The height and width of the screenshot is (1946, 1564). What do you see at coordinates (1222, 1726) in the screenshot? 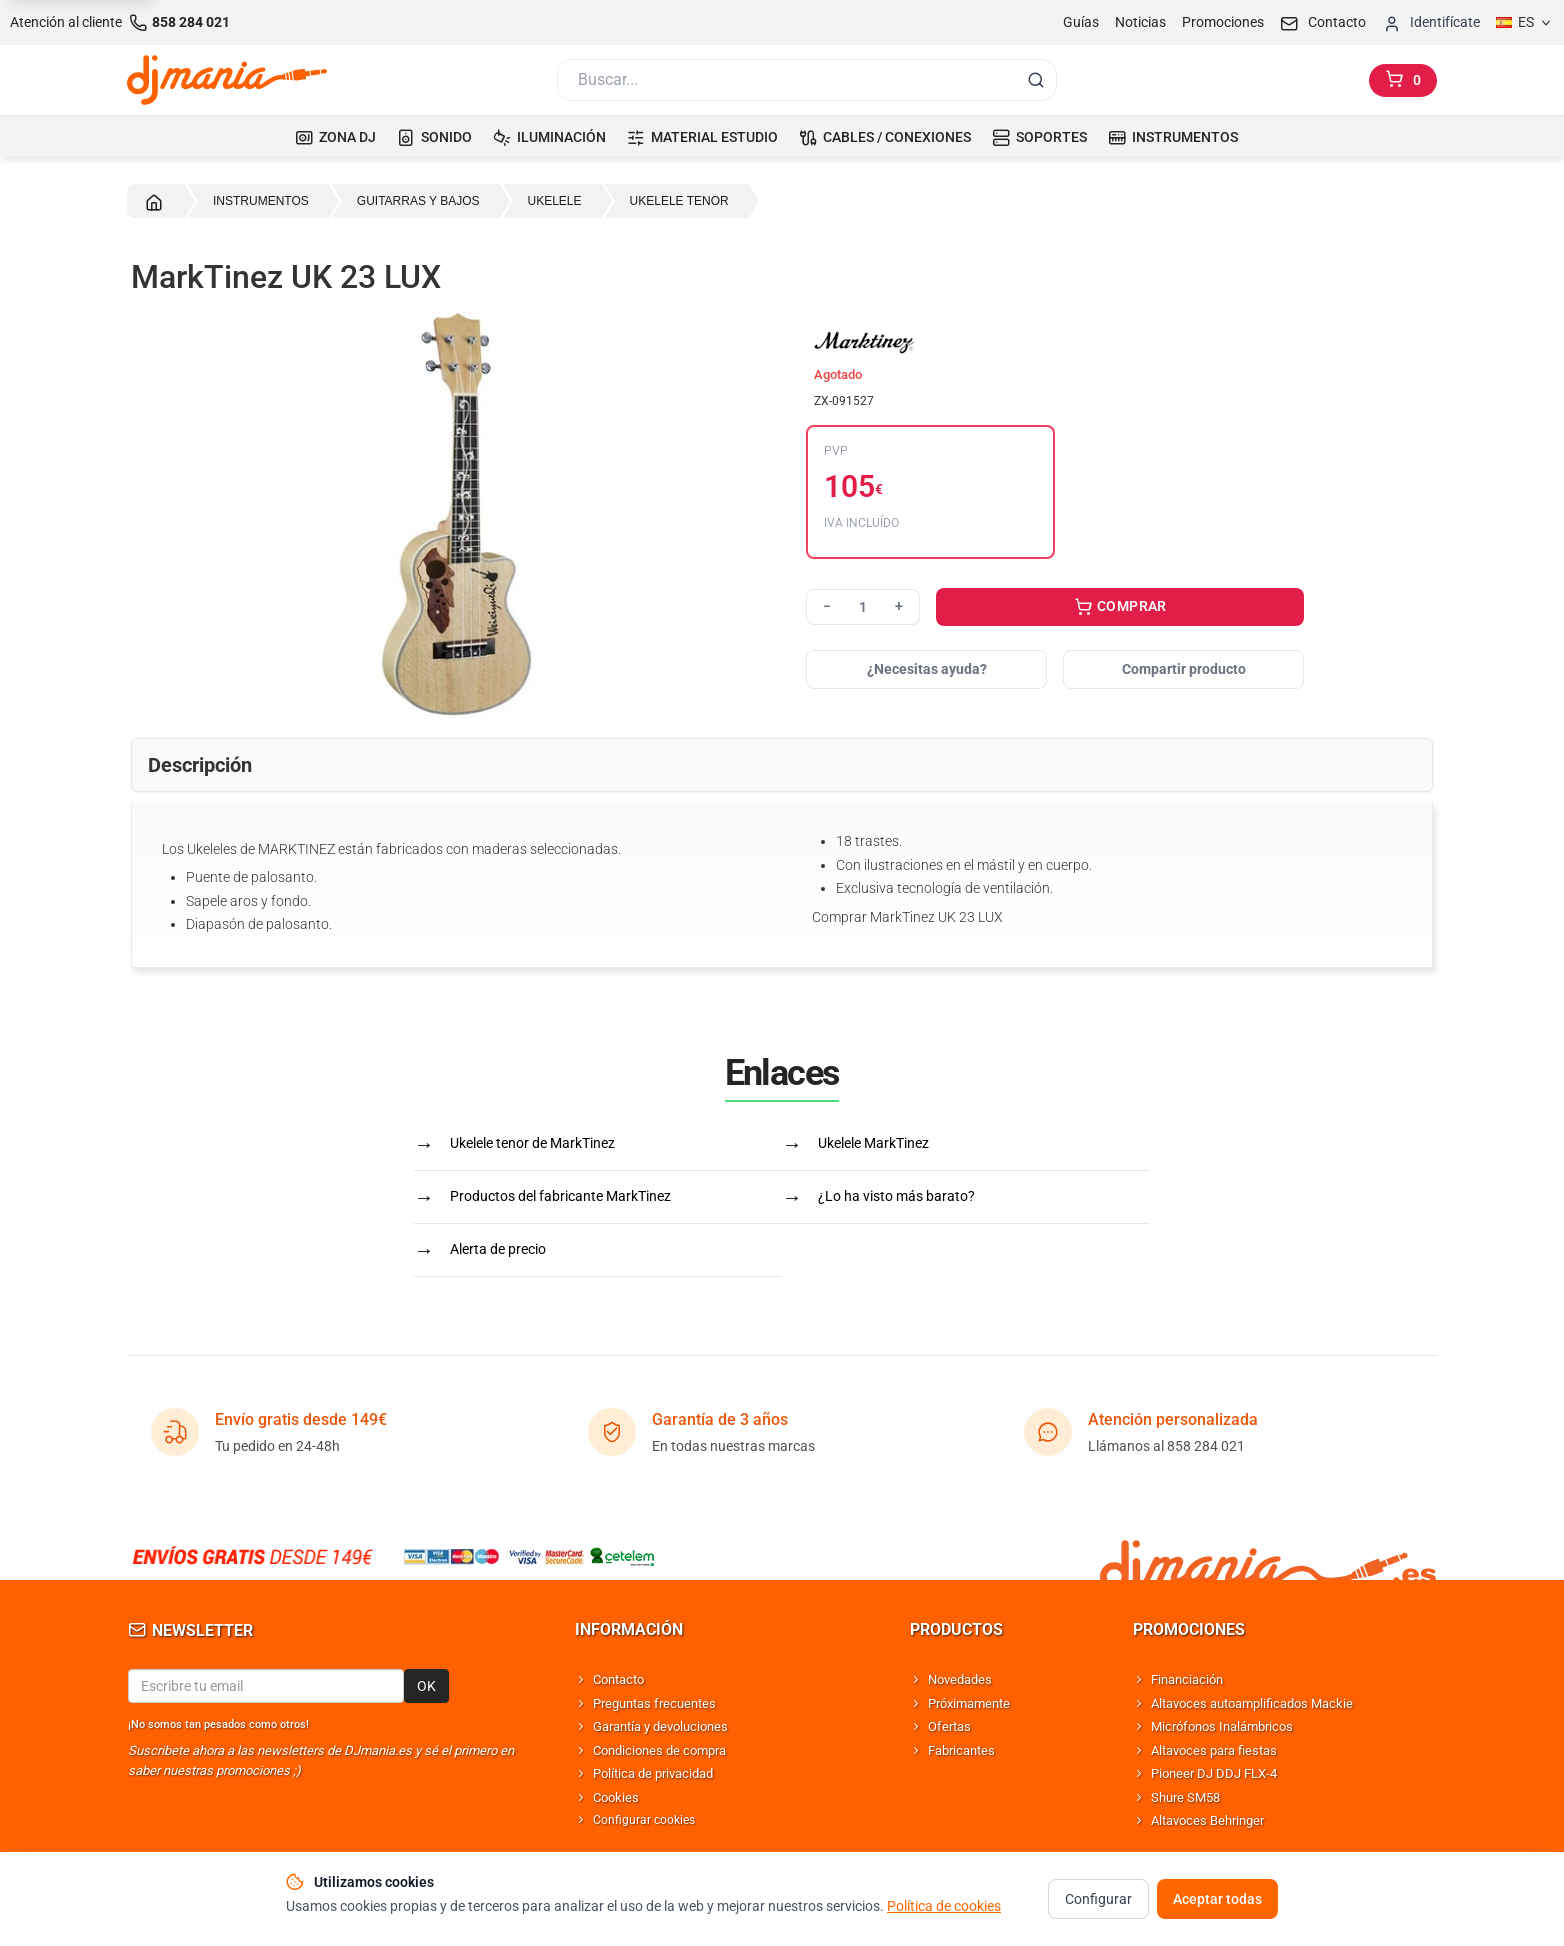
I see `Micrófonos Inalámbricos` at bounding box center [1222, 1726].